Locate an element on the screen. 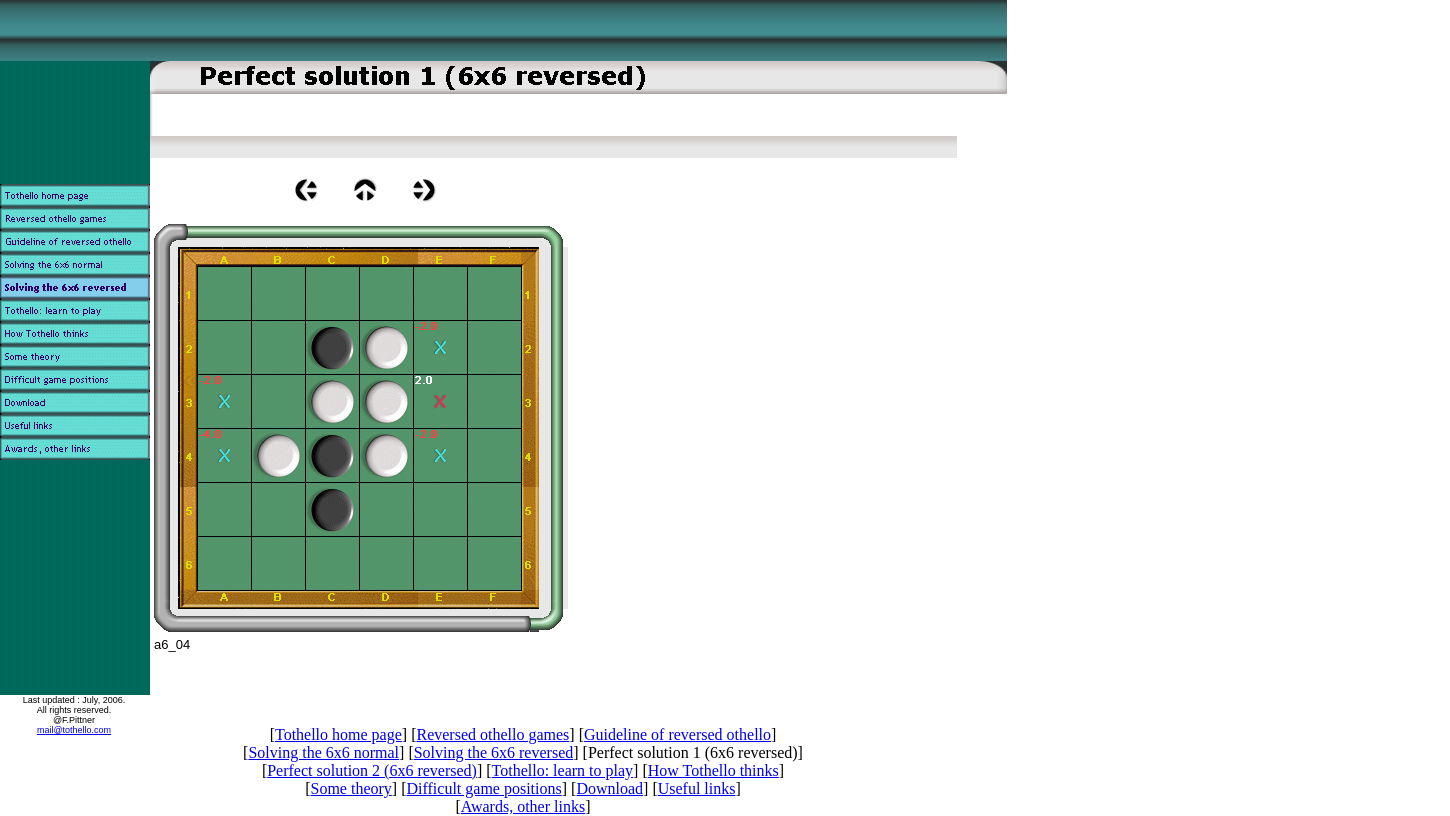  Perfect solution 2 (6x6 reversed) is located at coordinates (372, 770).